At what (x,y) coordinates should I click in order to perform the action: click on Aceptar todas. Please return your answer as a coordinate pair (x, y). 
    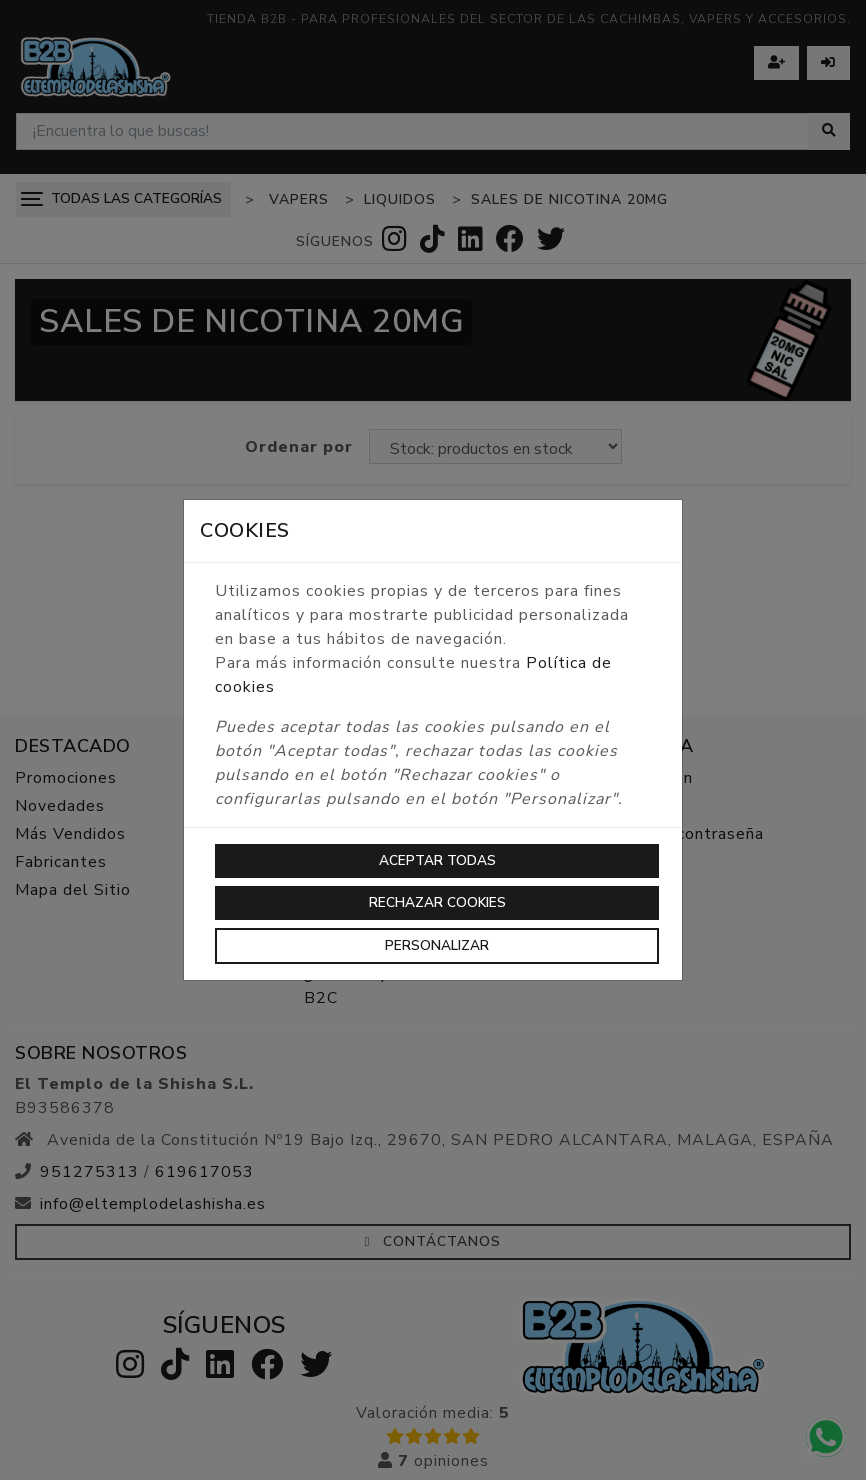
    Looking at the image, I should click on (437, 860).